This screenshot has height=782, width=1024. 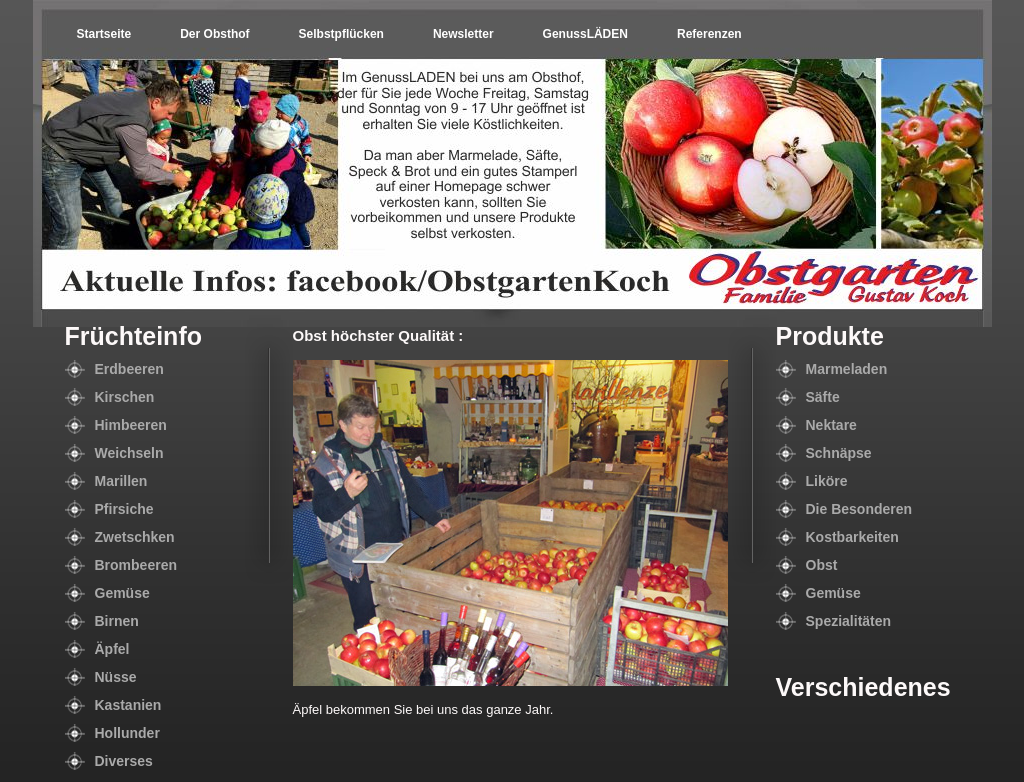 I want to click on Himbeeren, so click(x=131, y=425).